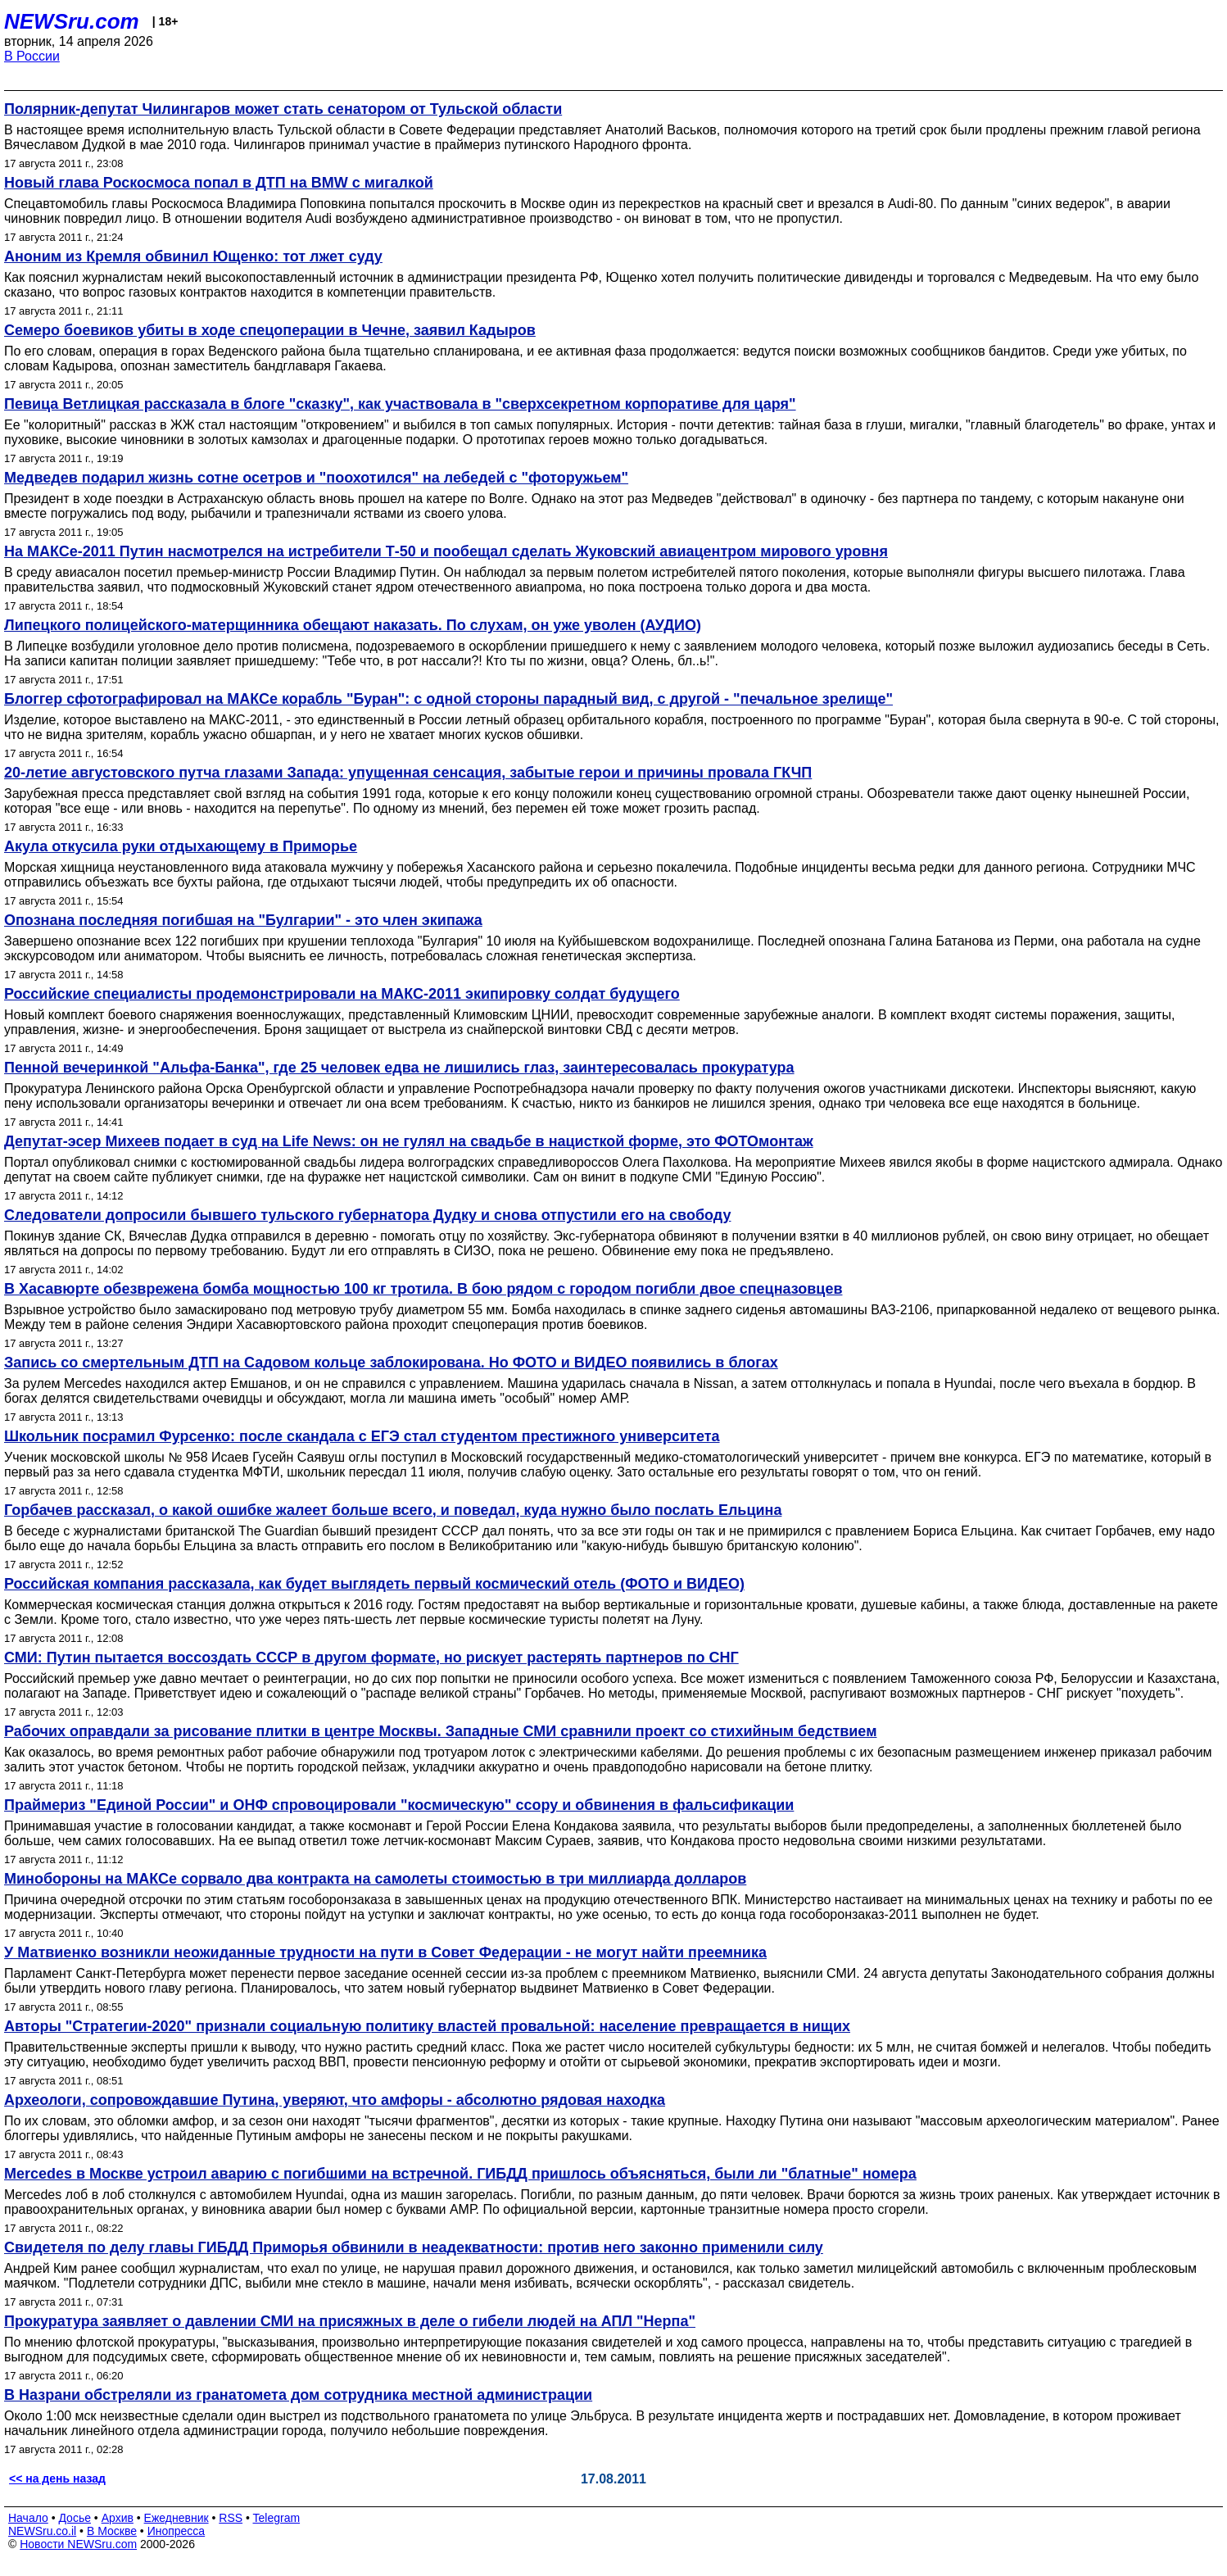 The height and width of the screenshot is (2576, 1227). Describe the element at coordinates (413, 2247) in the screenshot. I see `Cвидетеля по делу главы ГИБДД Приморья обвинили в неадекватности: против него законно применили силу` at that location.